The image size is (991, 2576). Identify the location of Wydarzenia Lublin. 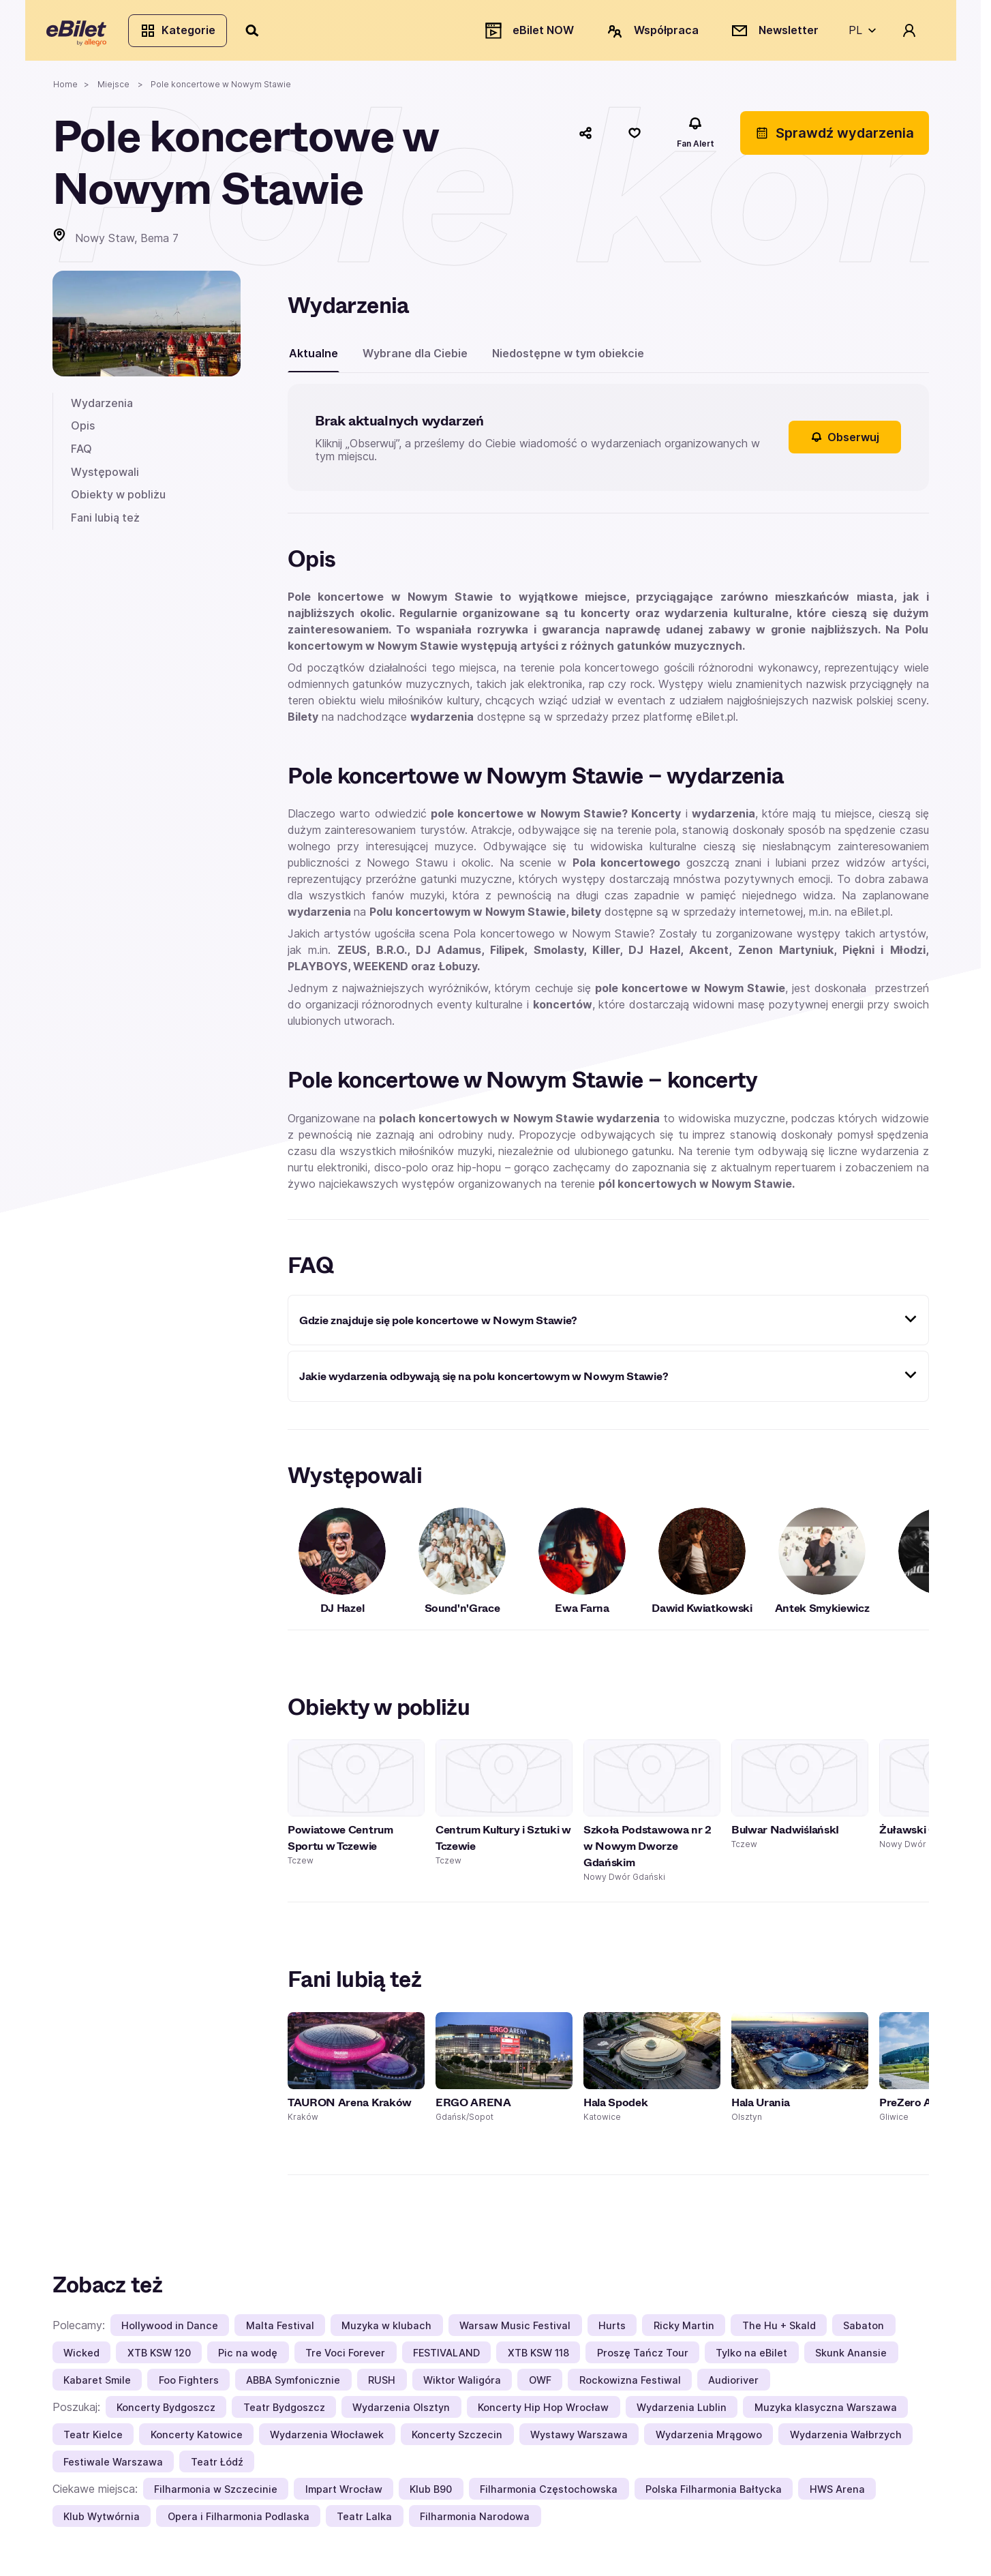
(682, 2412).